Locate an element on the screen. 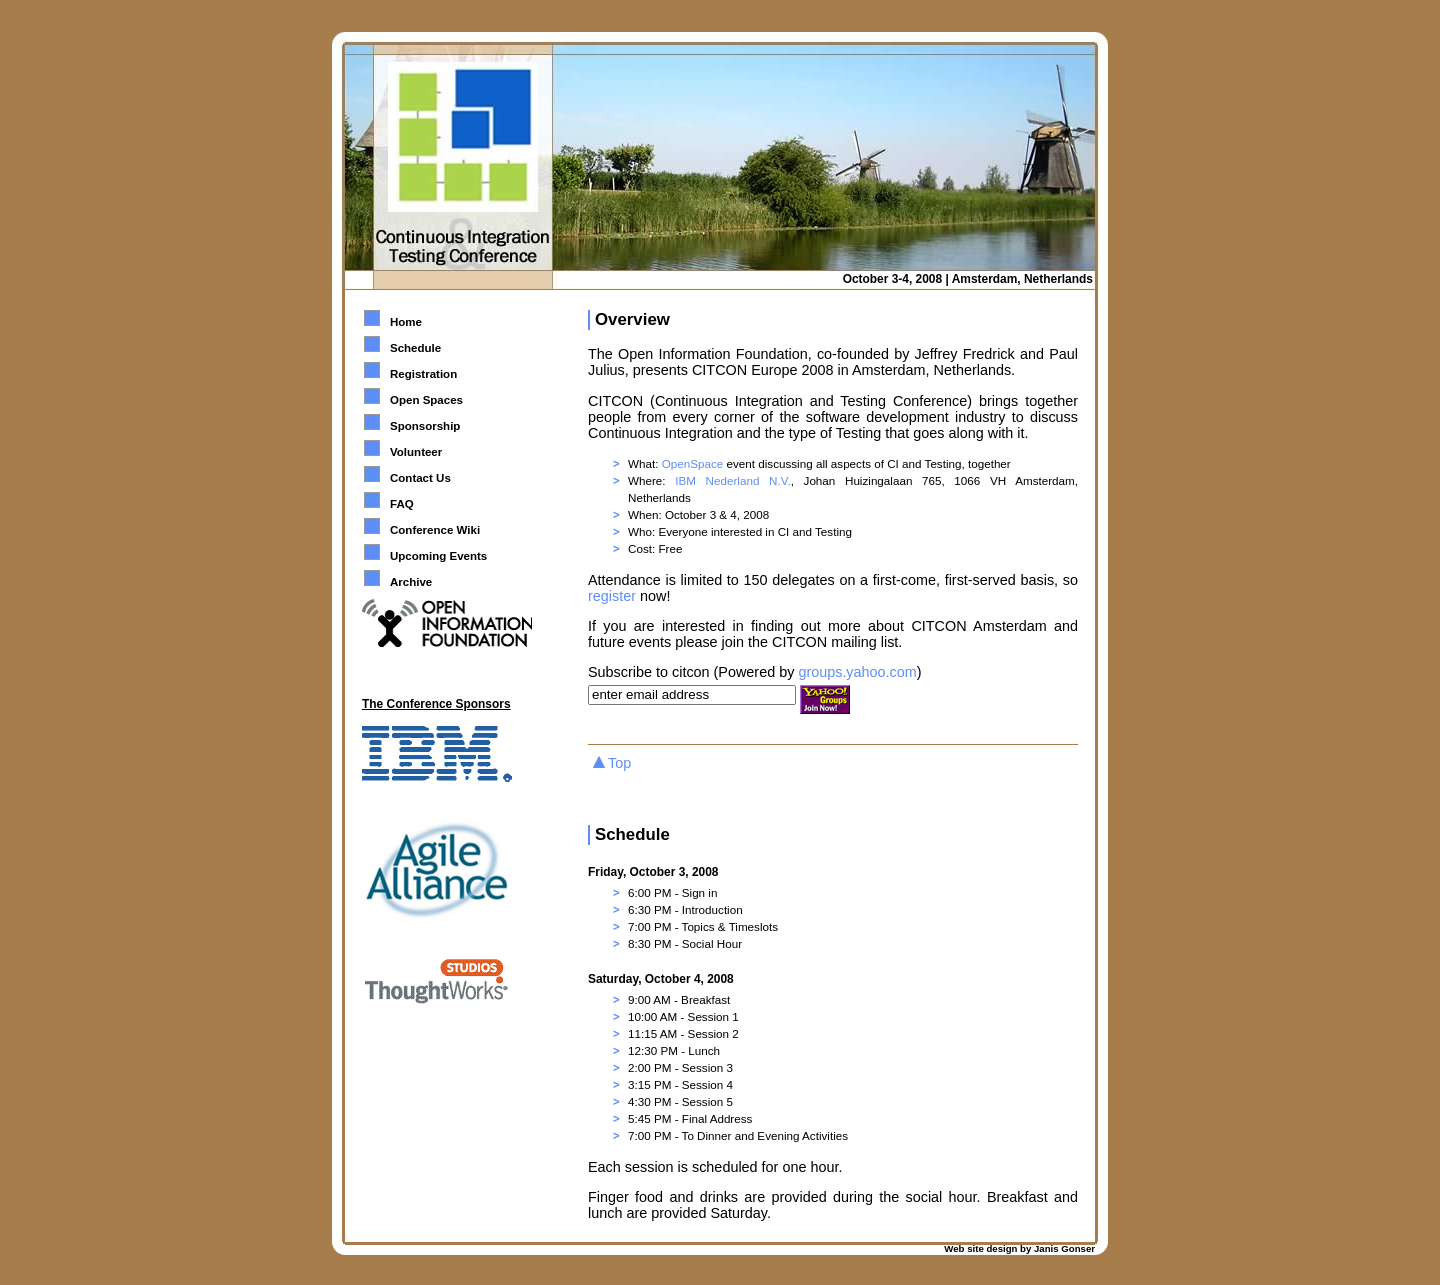  groups.yahoo.com is located at coordinates (857, 672).